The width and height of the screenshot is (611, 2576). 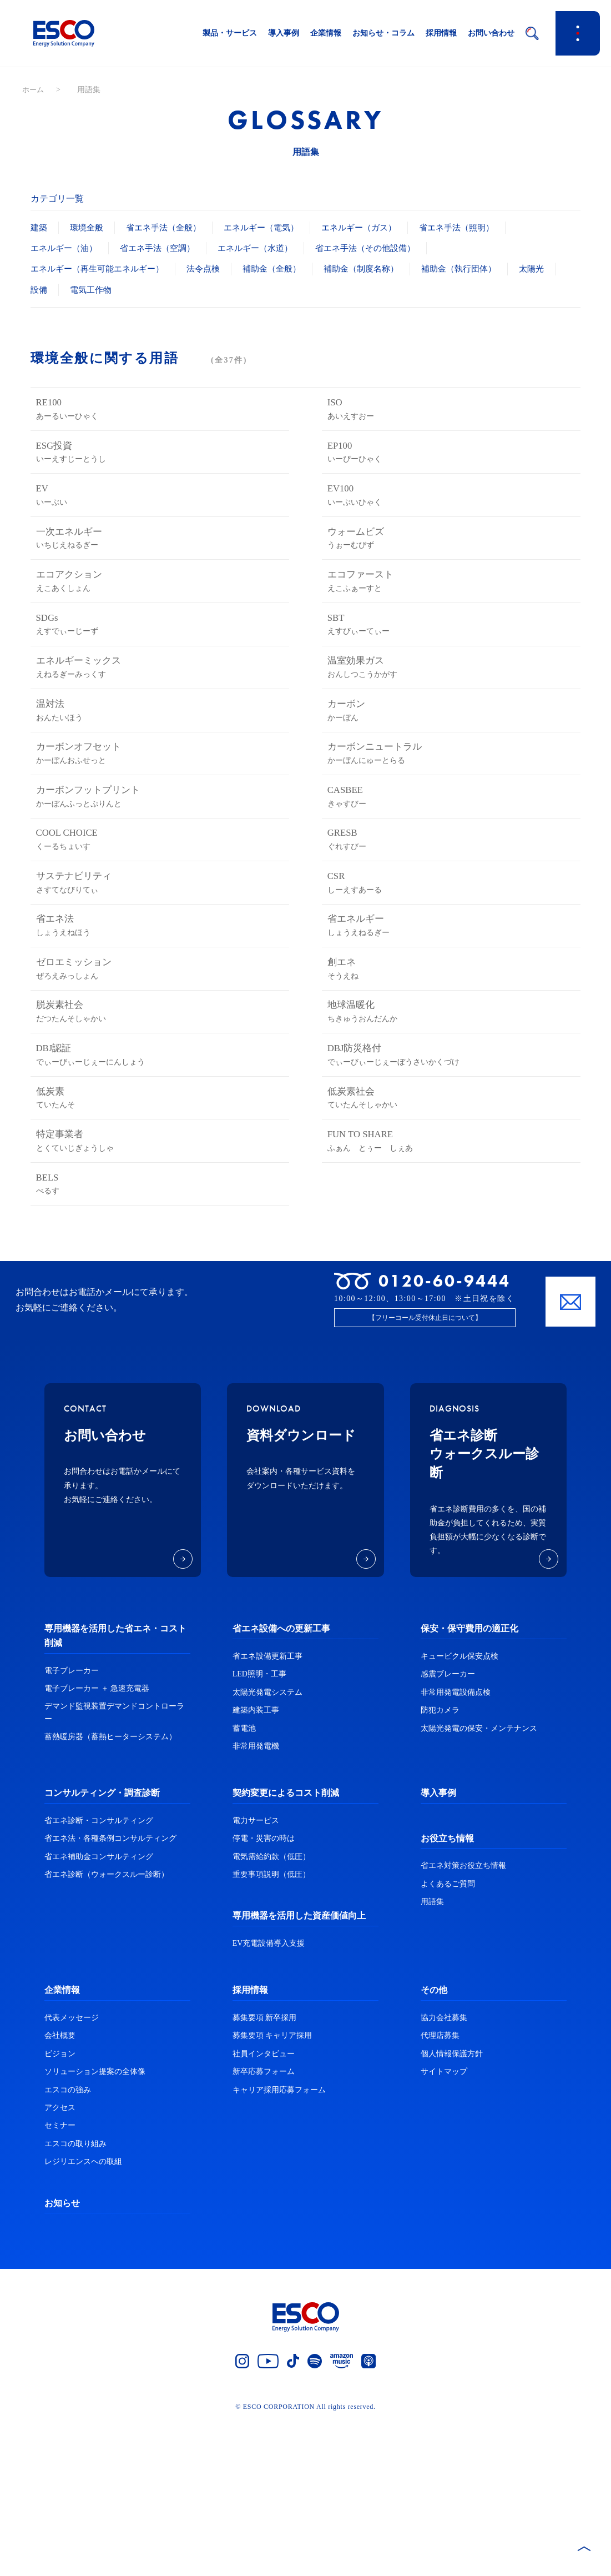 I want to click on 電気工作物, so click(x=142, y=289).